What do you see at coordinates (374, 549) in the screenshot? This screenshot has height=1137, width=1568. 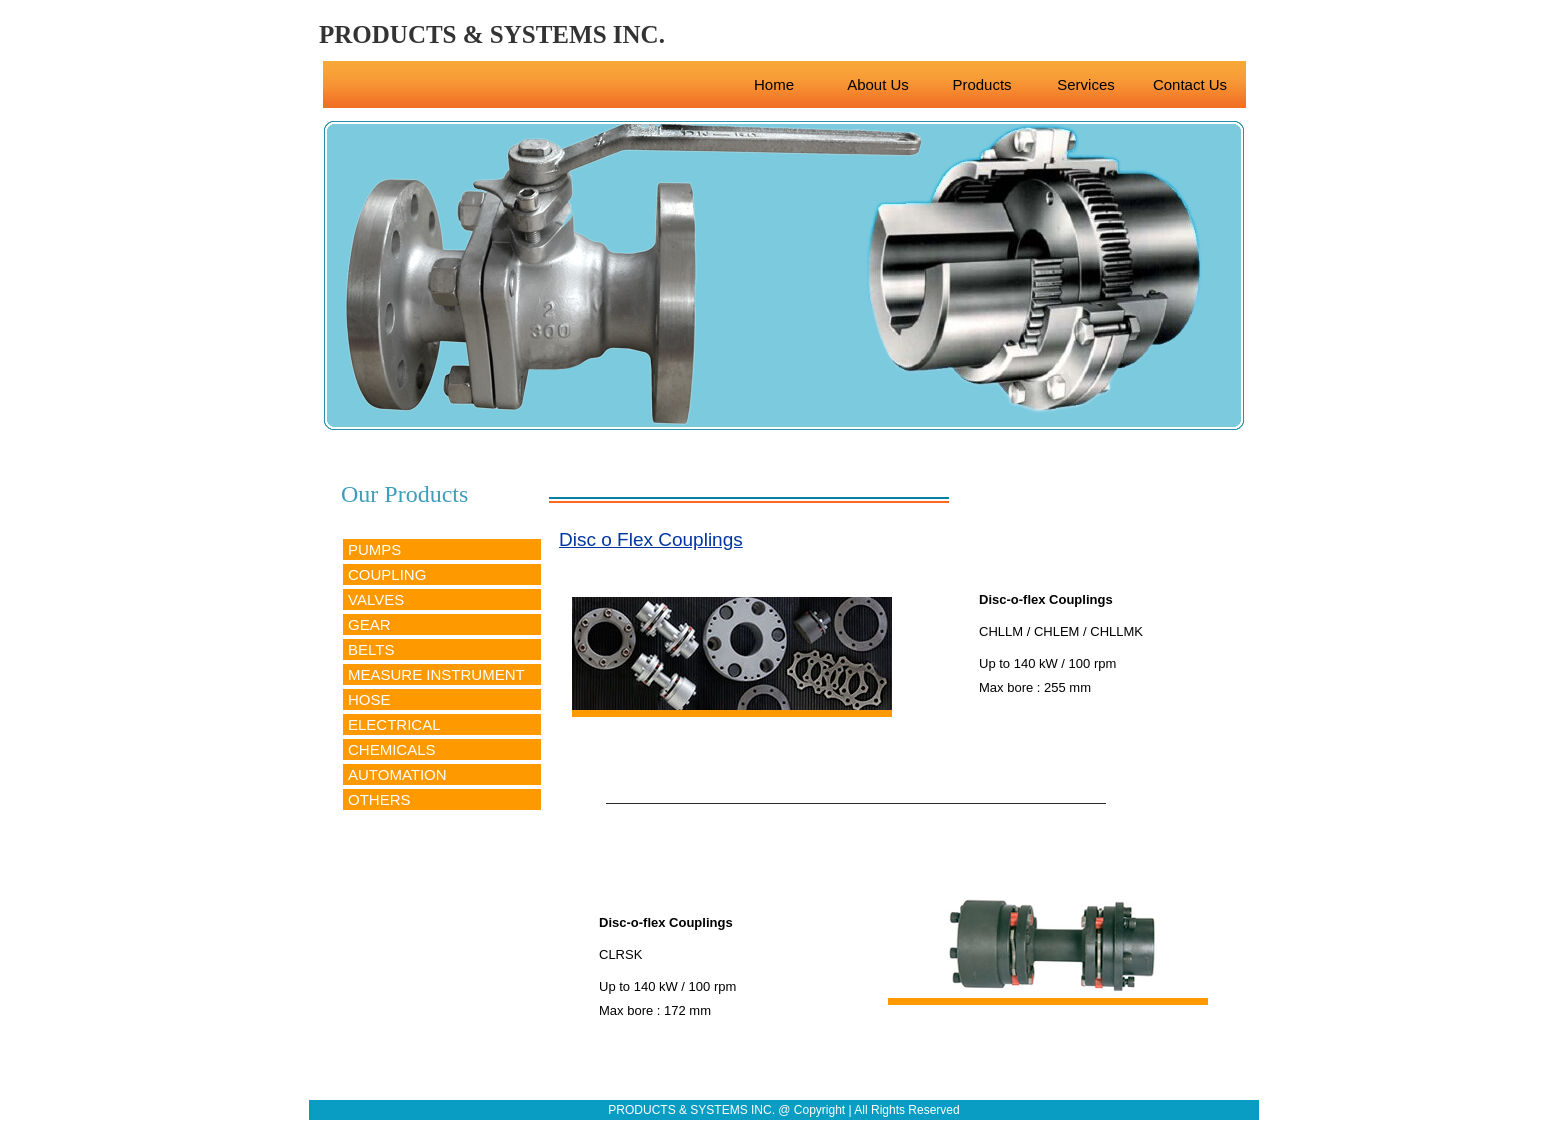 I see `PUMPS` at bounding box center [374, 549].